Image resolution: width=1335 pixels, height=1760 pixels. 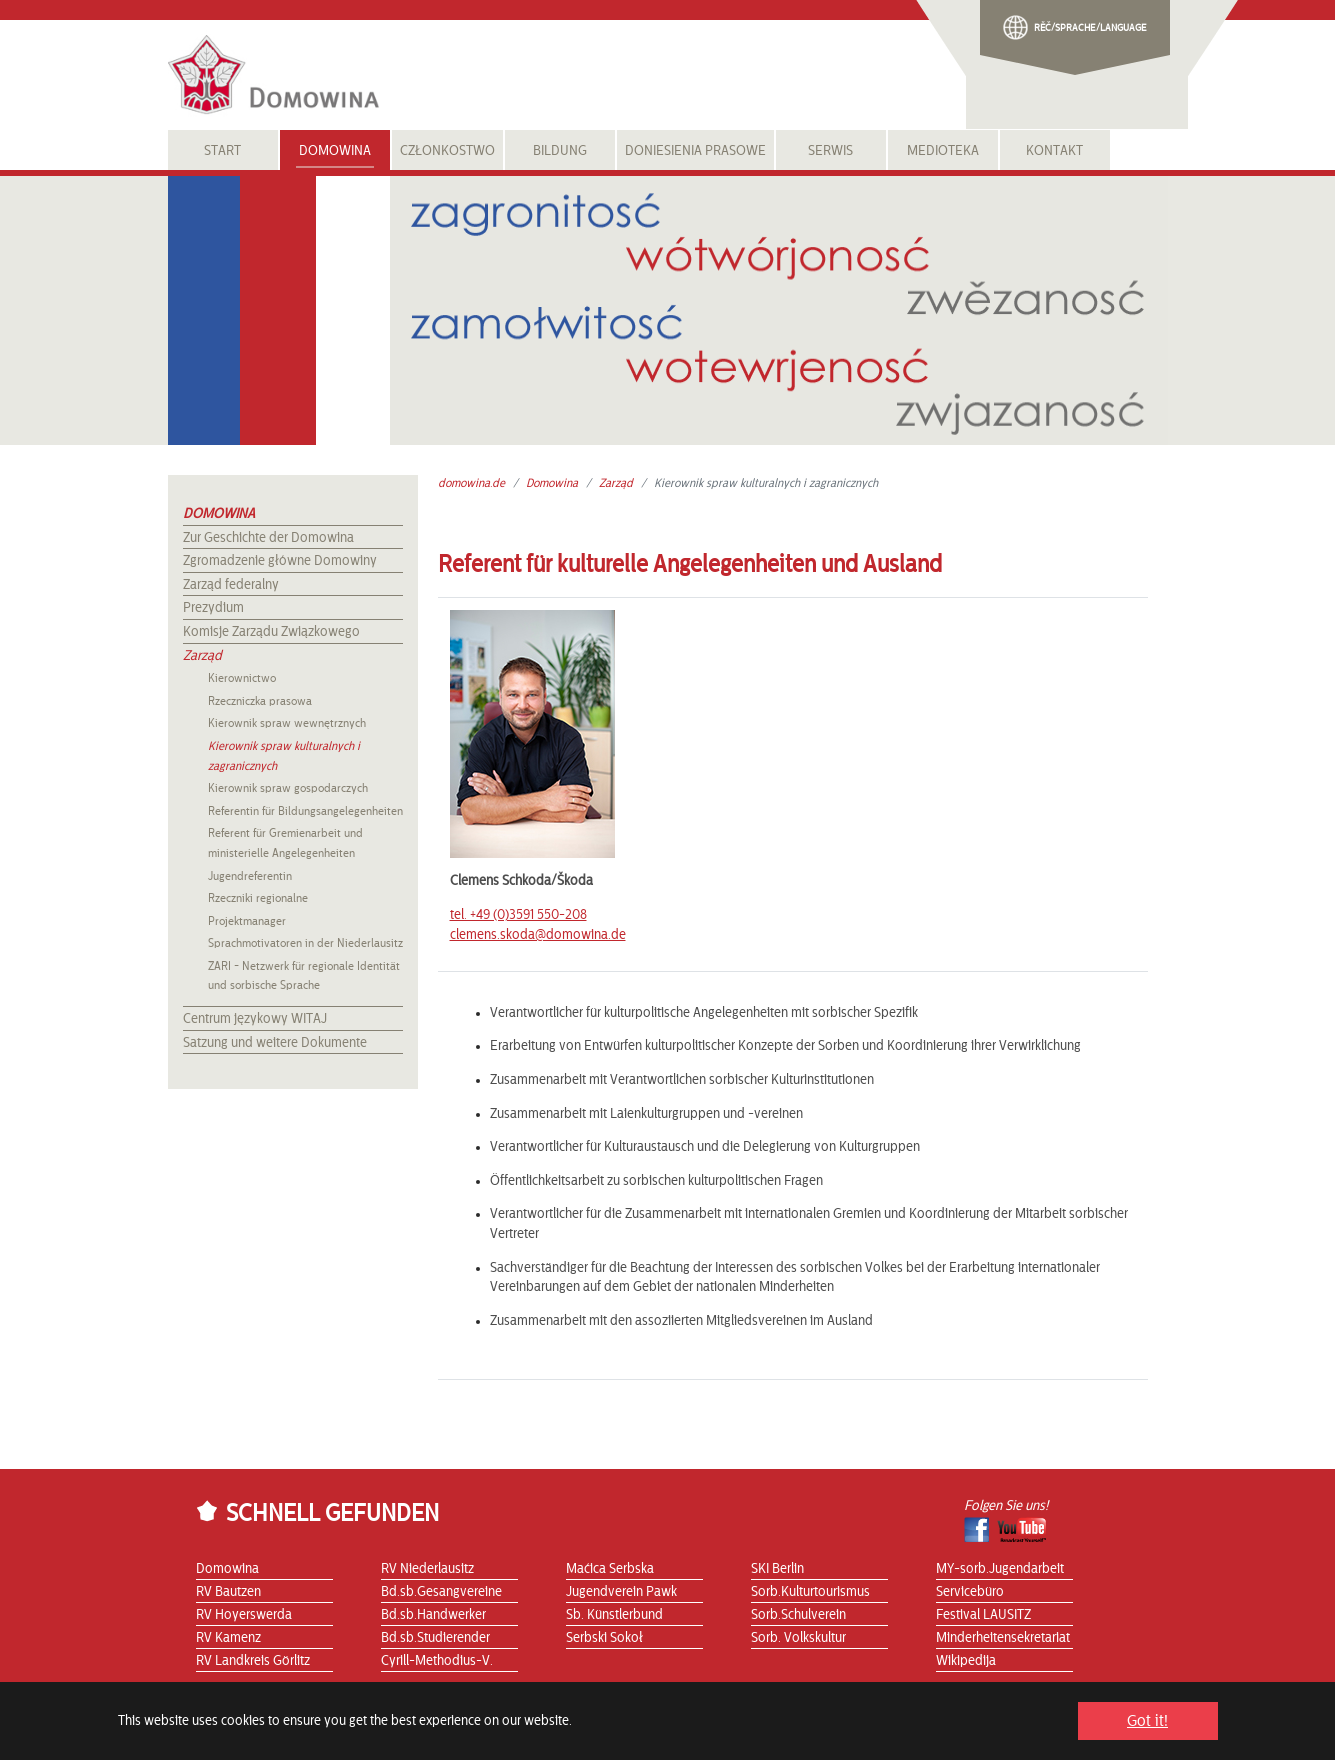 I want to click on Zarząd federalny, so click(x=231, y=585).